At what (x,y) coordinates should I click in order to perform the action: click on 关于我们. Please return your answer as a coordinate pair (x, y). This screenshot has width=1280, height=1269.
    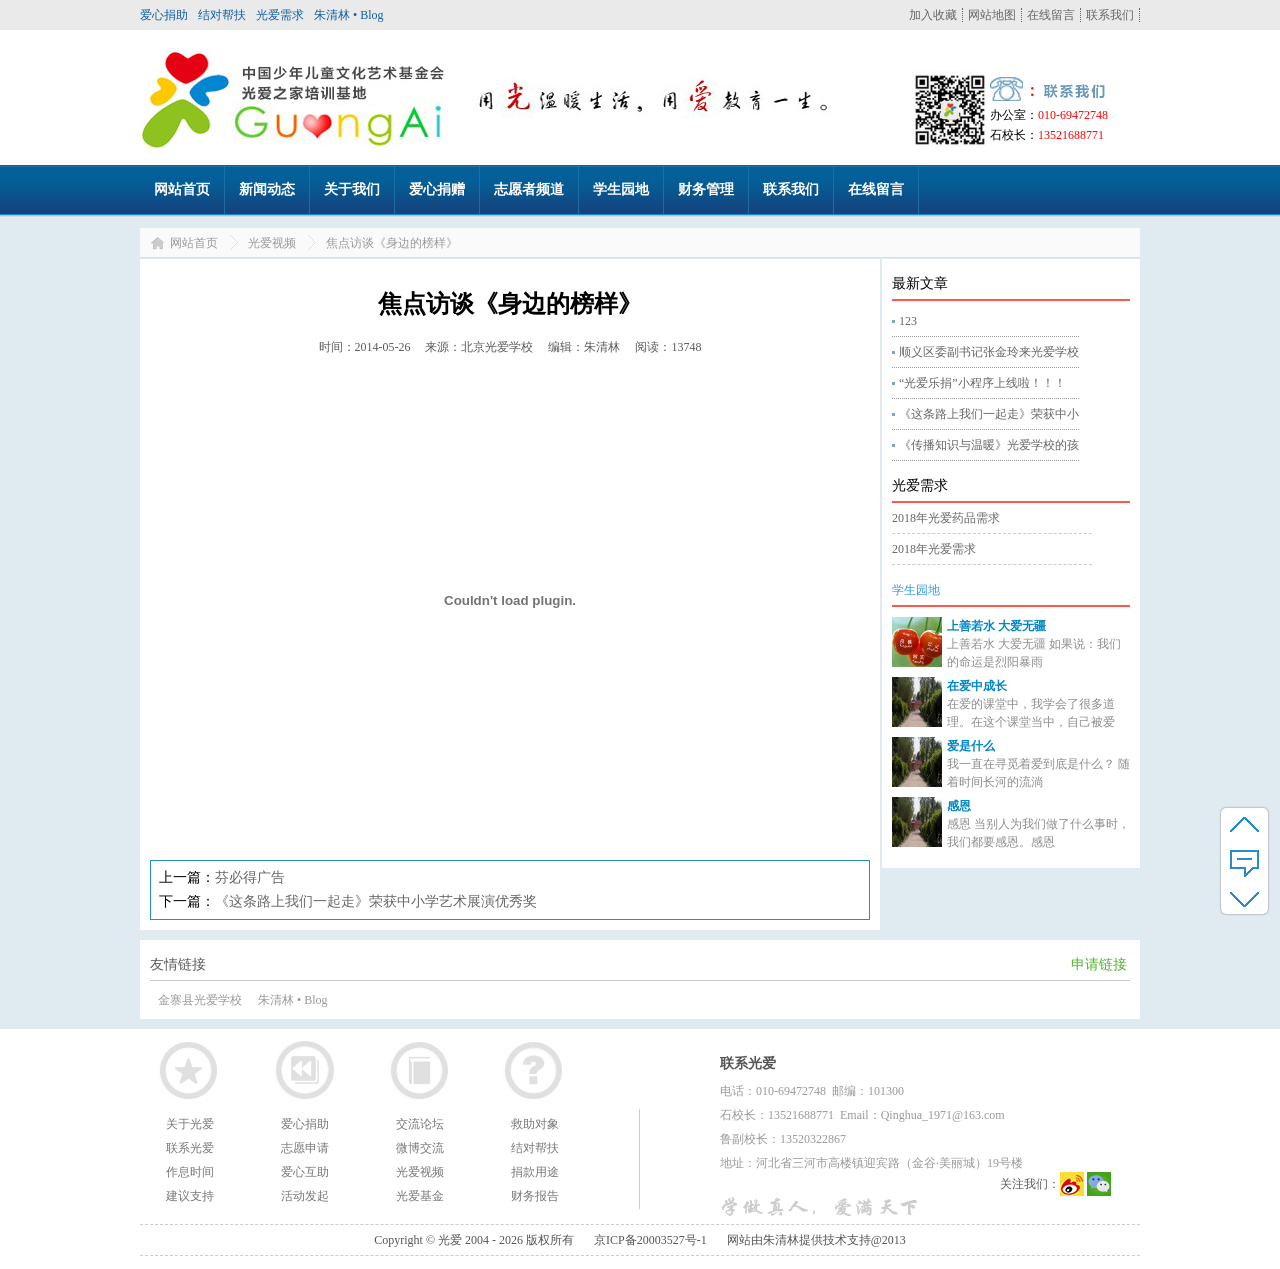
    Looking at the image, I should click on (352, 189).